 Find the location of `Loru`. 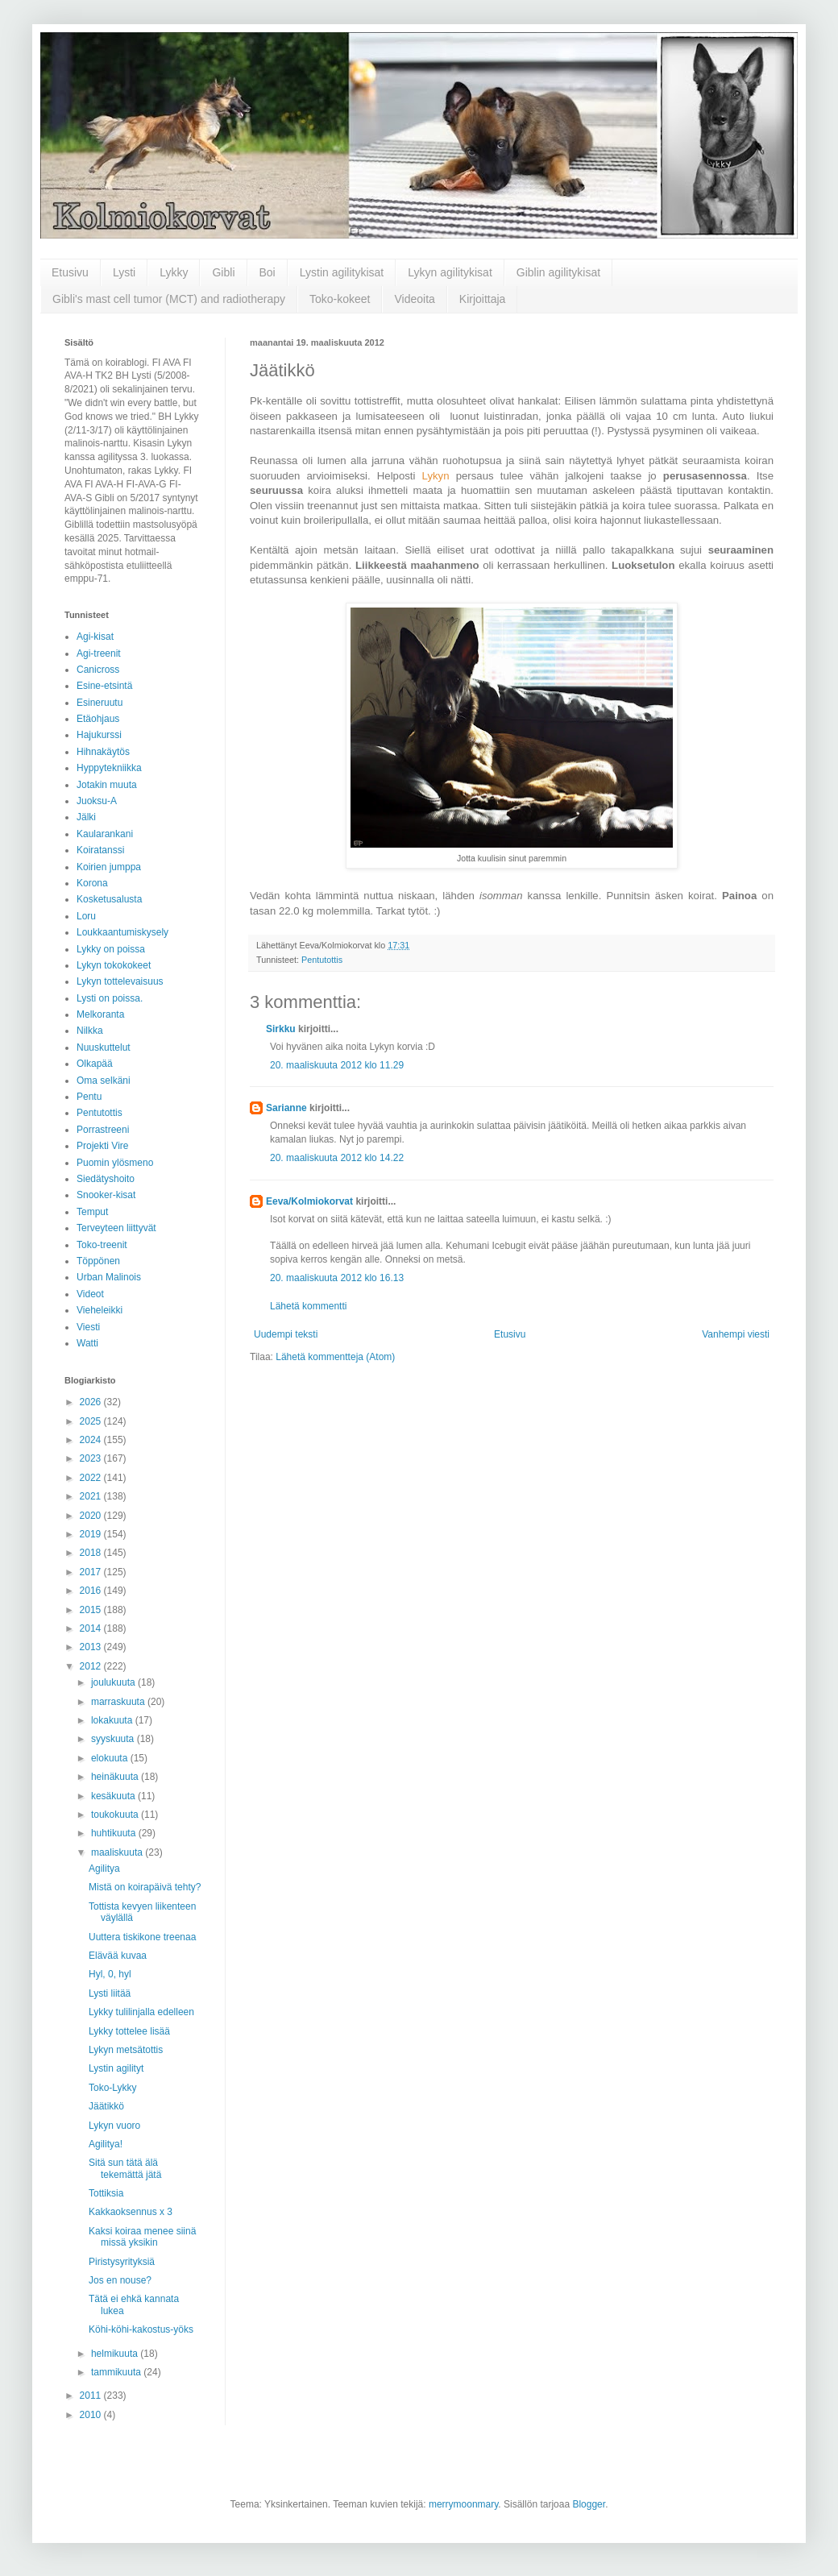

Loru is located at coordinates (86, 916).